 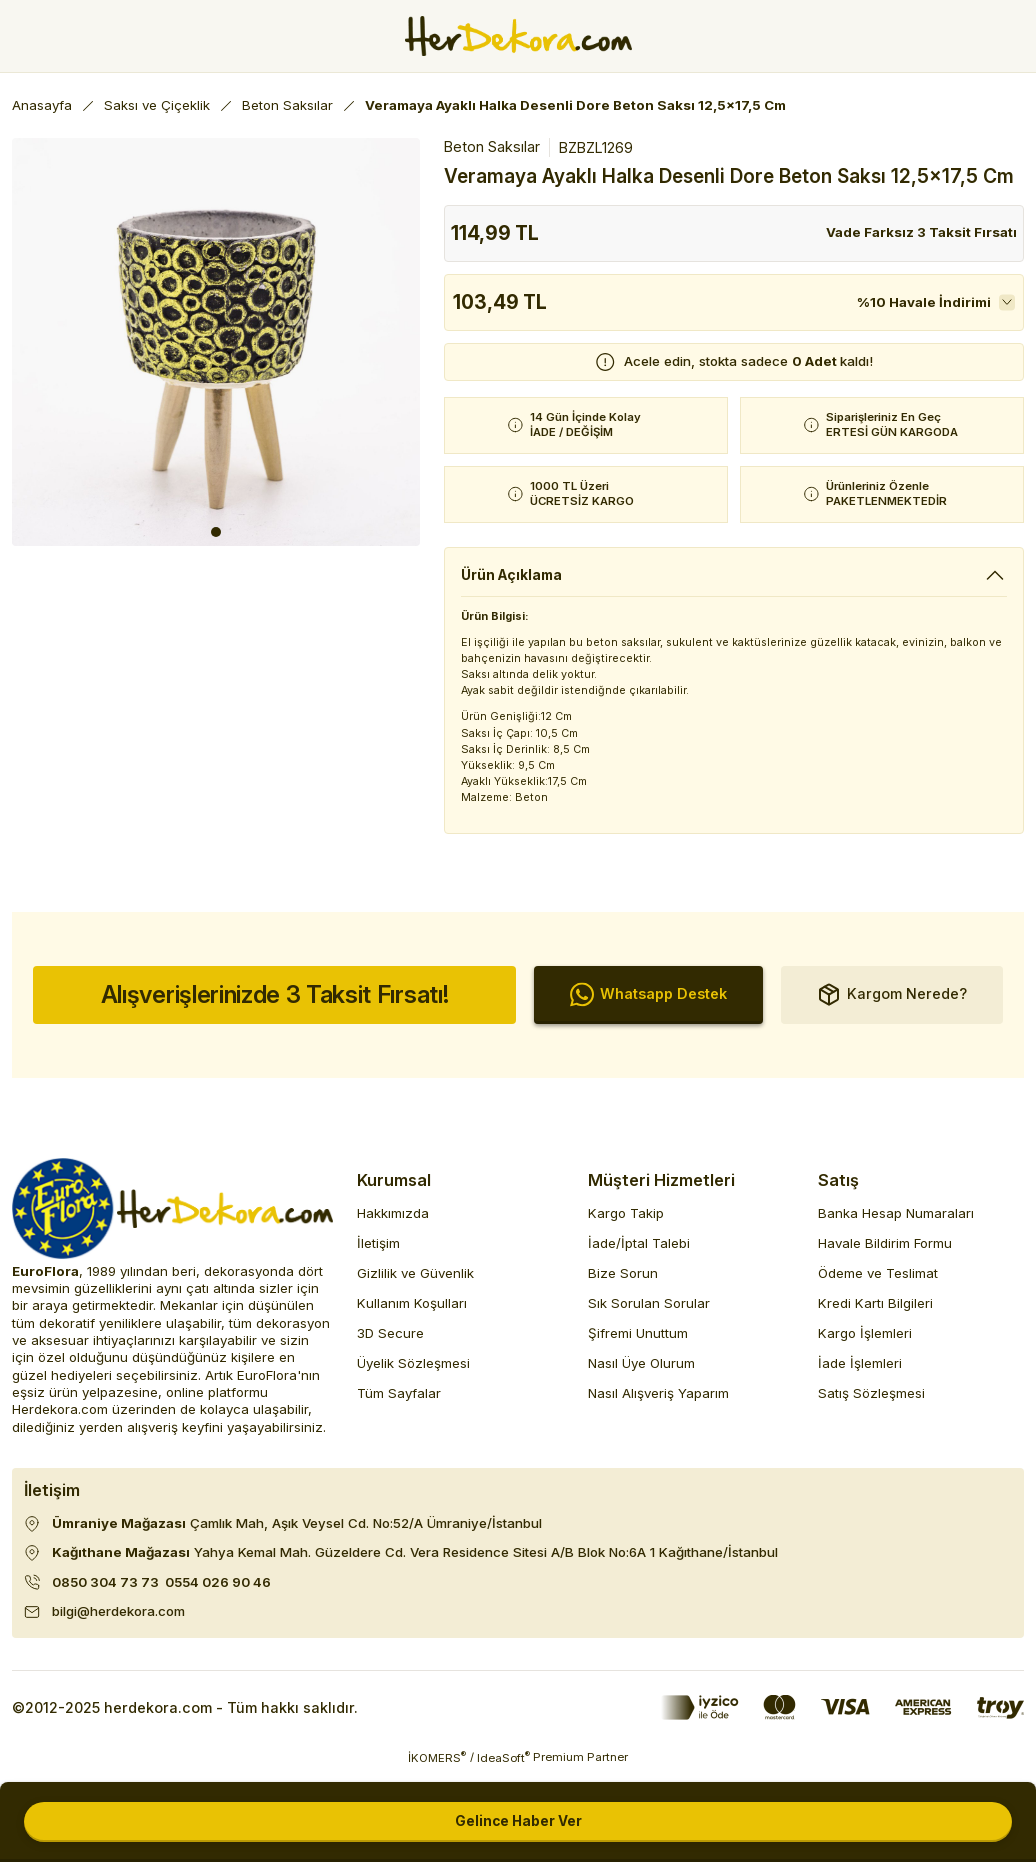 I want to click on Gelince Haber Ver, so click(x=518, y=1821).